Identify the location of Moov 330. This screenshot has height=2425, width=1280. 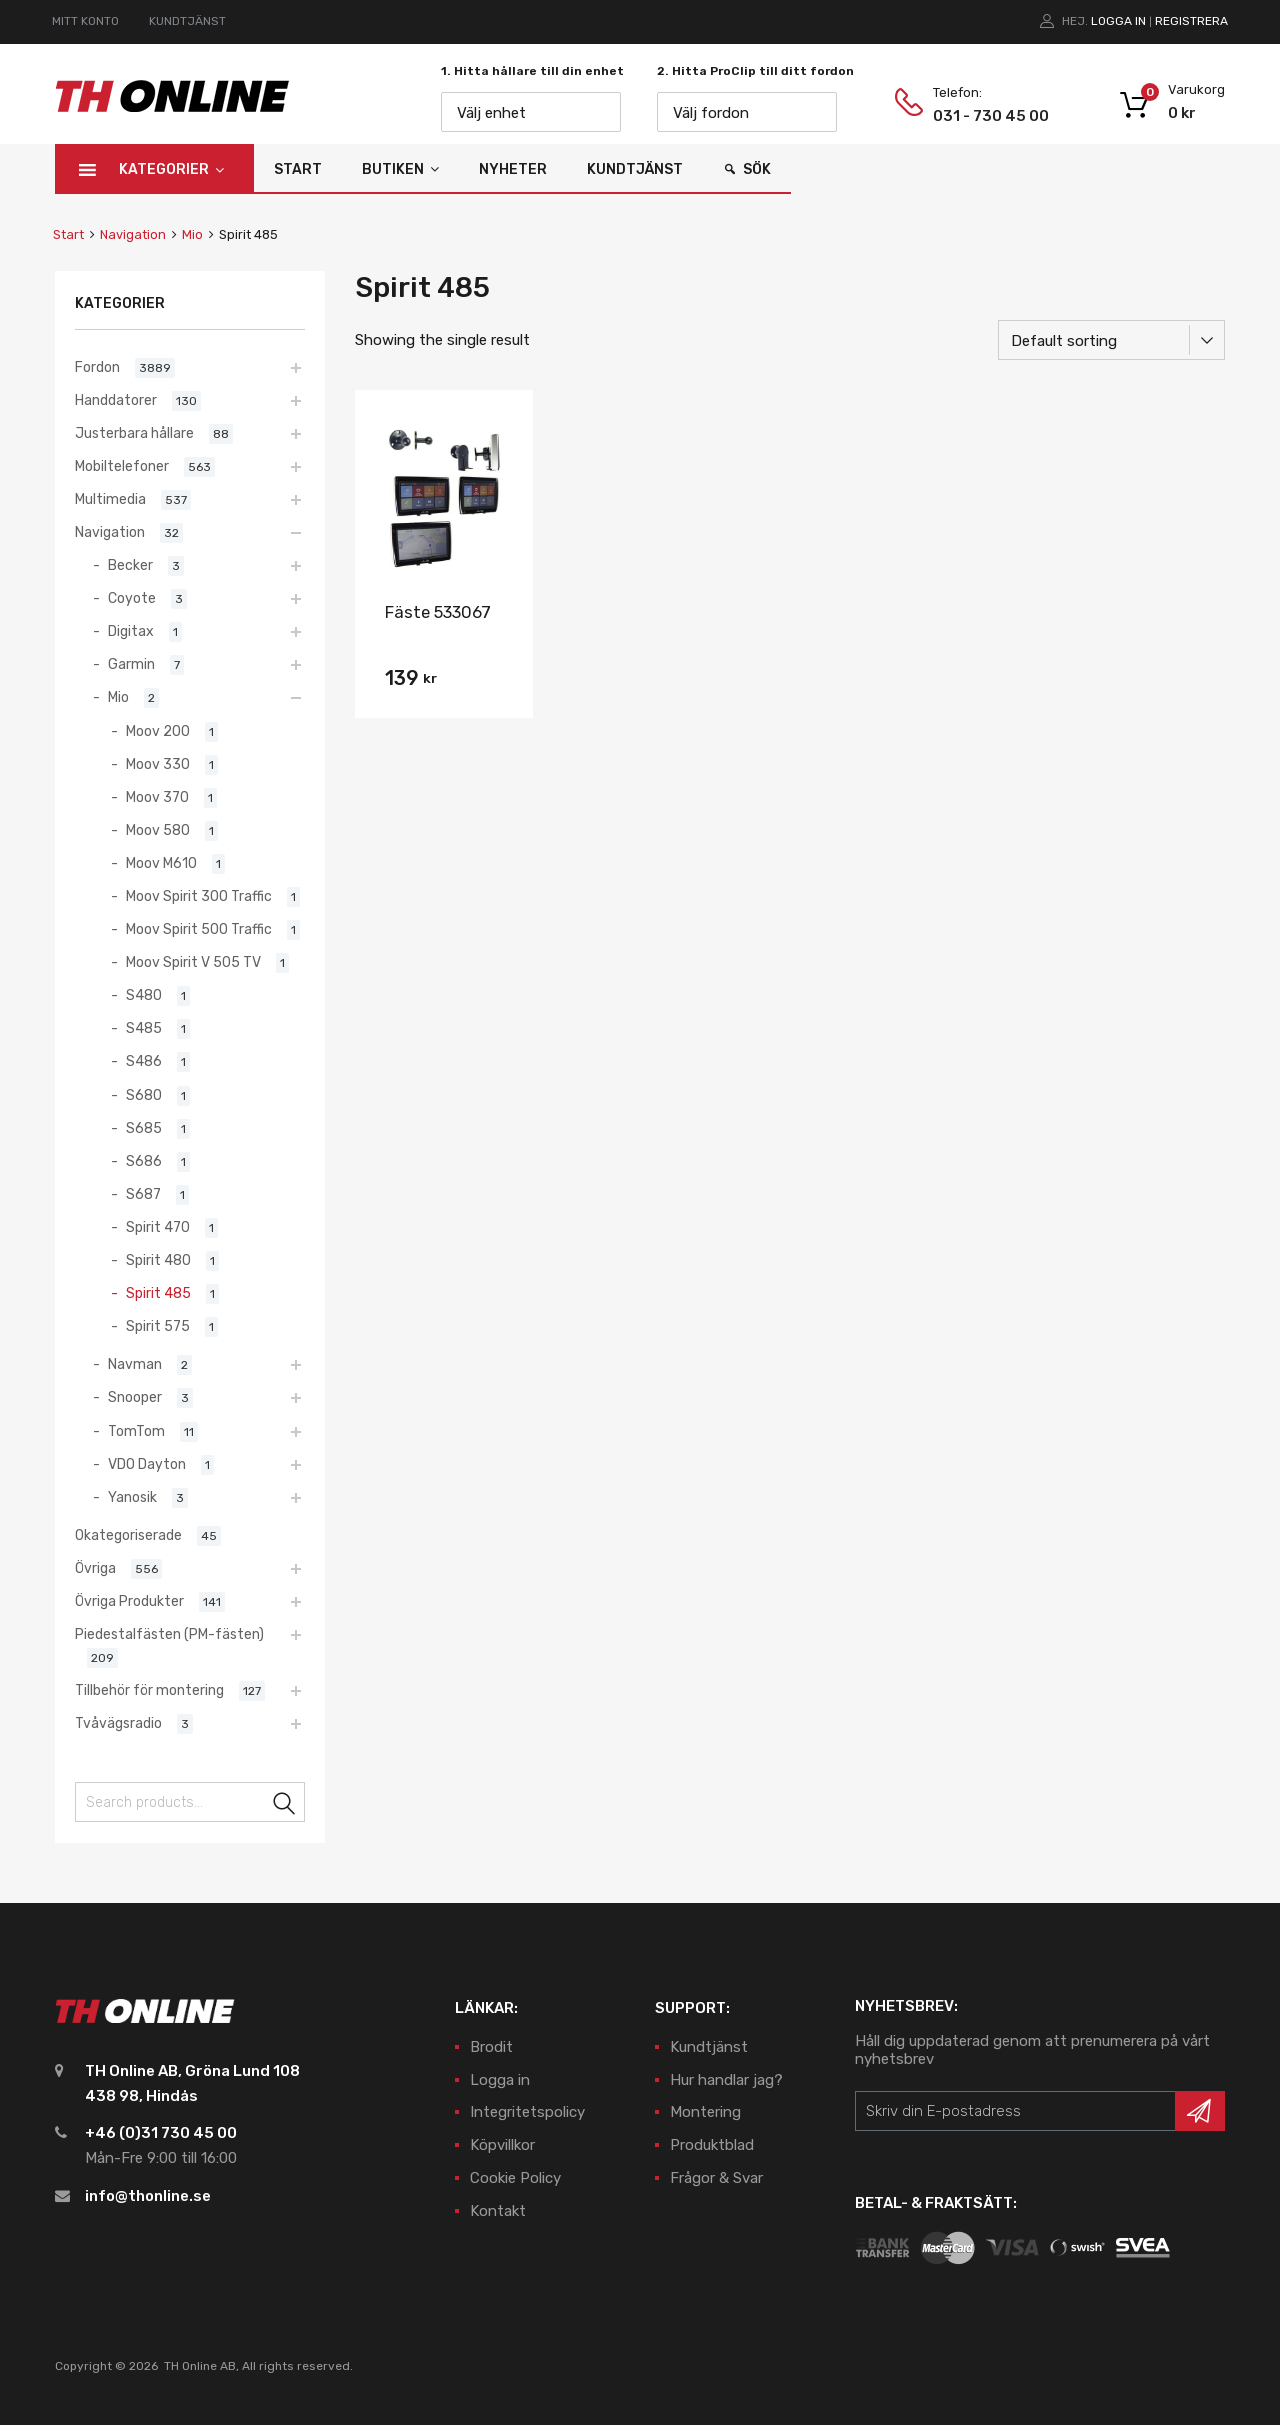
(158, 764).